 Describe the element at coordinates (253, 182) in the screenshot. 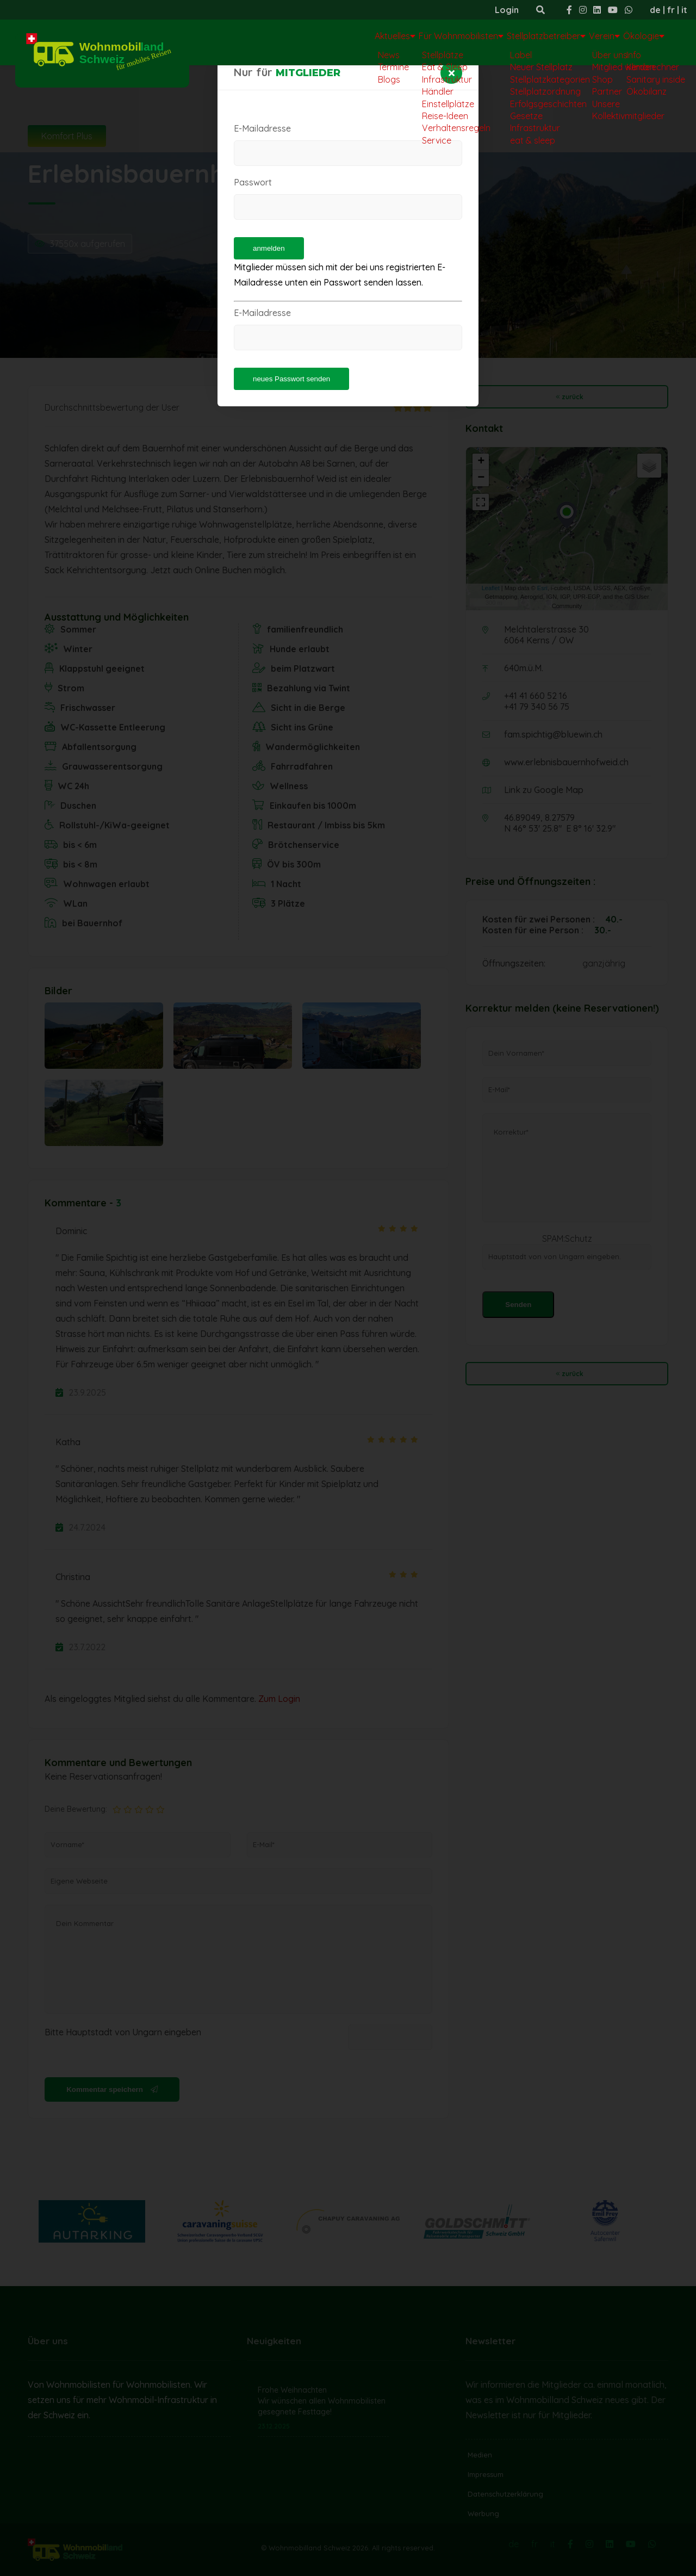

I see `Passwort` at that location.